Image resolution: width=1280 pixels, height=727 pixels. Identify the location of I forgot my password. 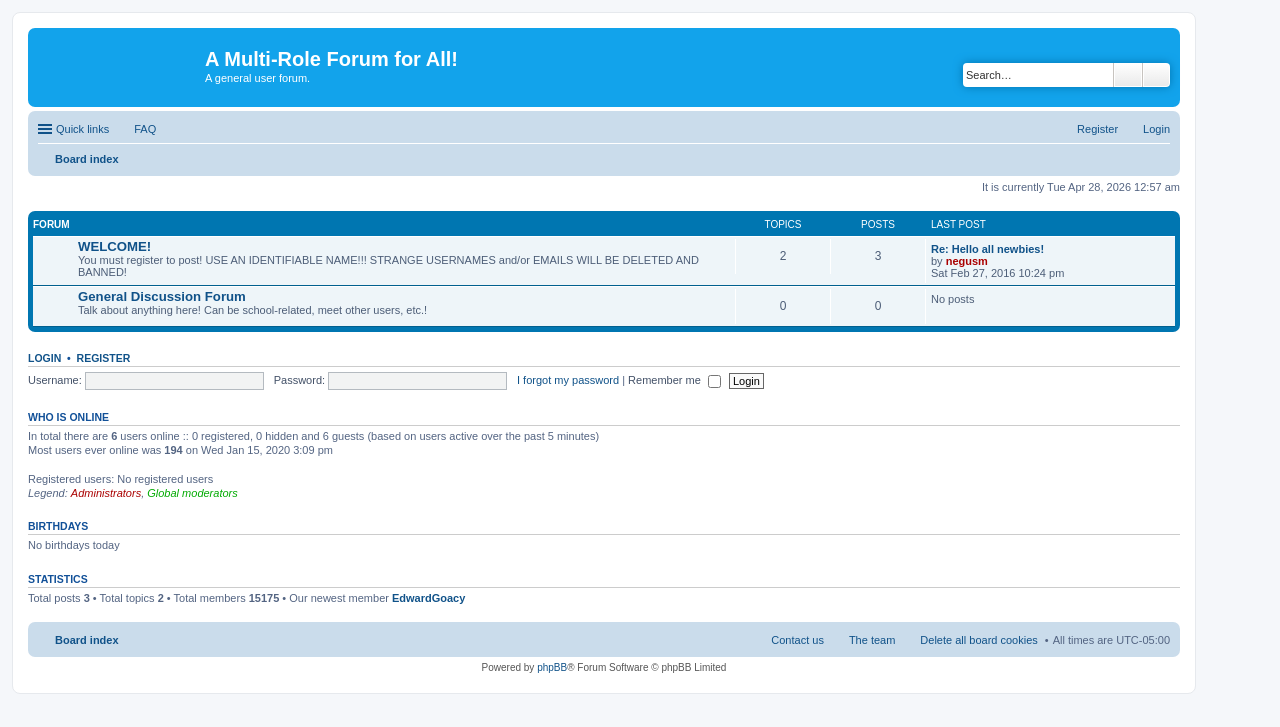
(568, 380).